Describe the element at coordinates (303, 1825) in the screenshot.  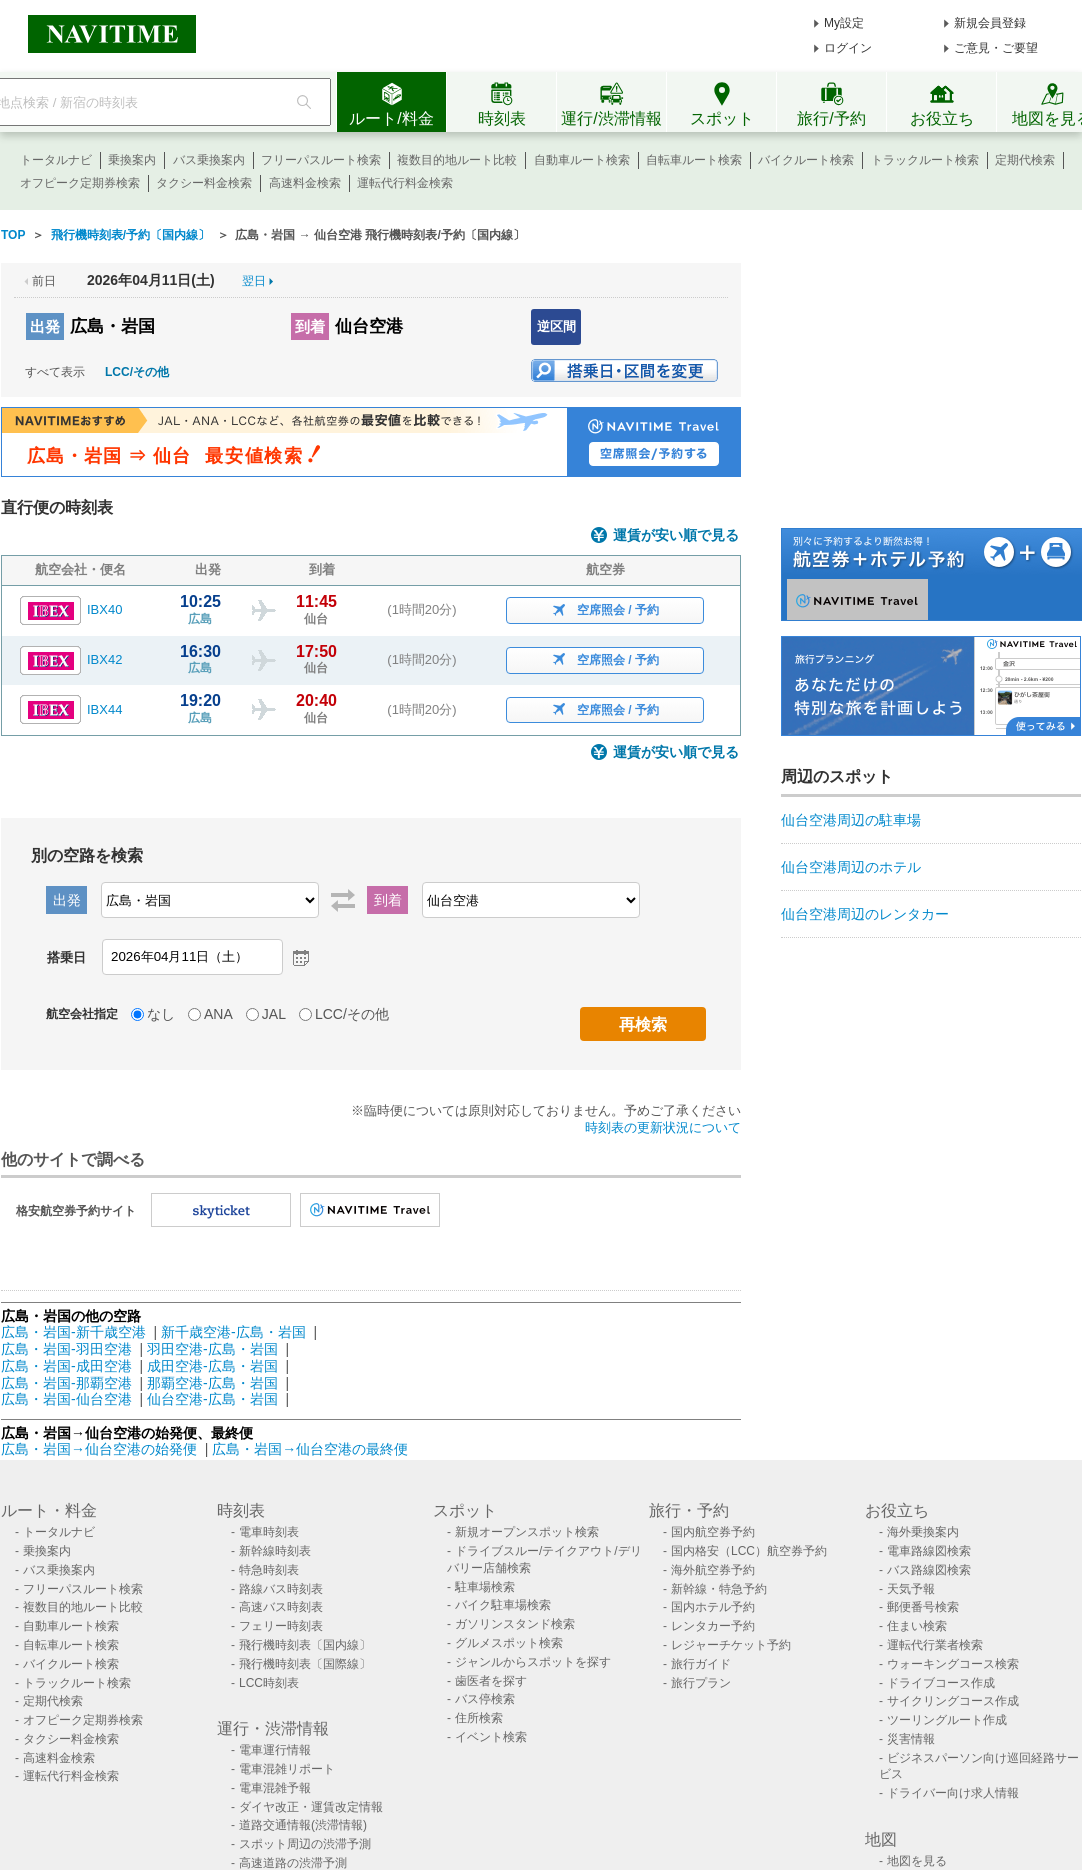
I see `道路交通情報(渋滞情報)` at that location.